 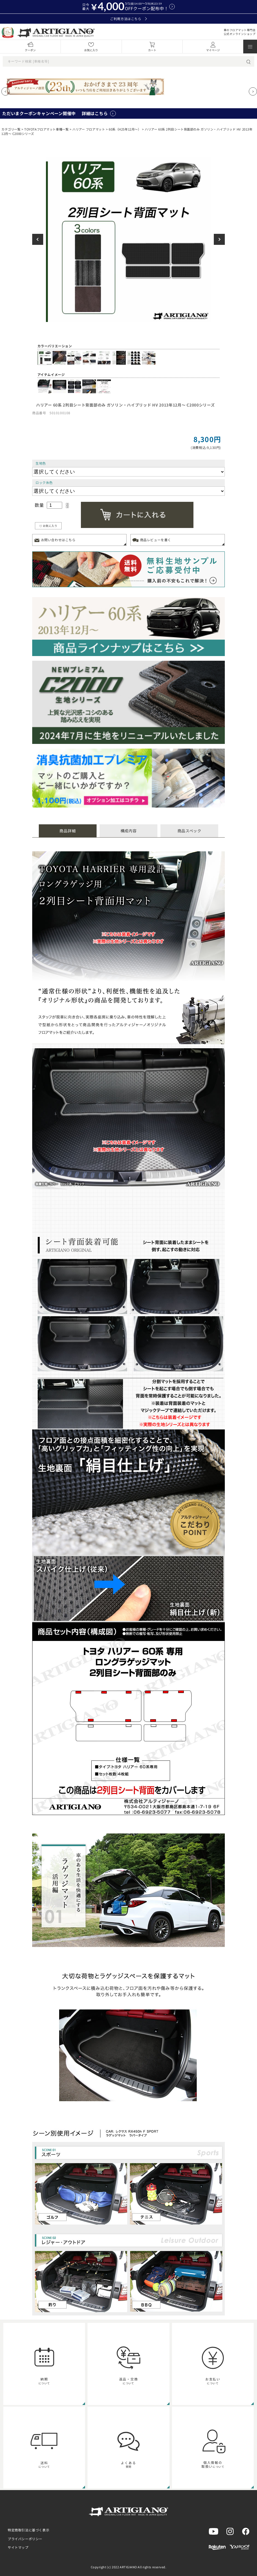 I want to click on サイトマップ, so click(x=18, y=2547).